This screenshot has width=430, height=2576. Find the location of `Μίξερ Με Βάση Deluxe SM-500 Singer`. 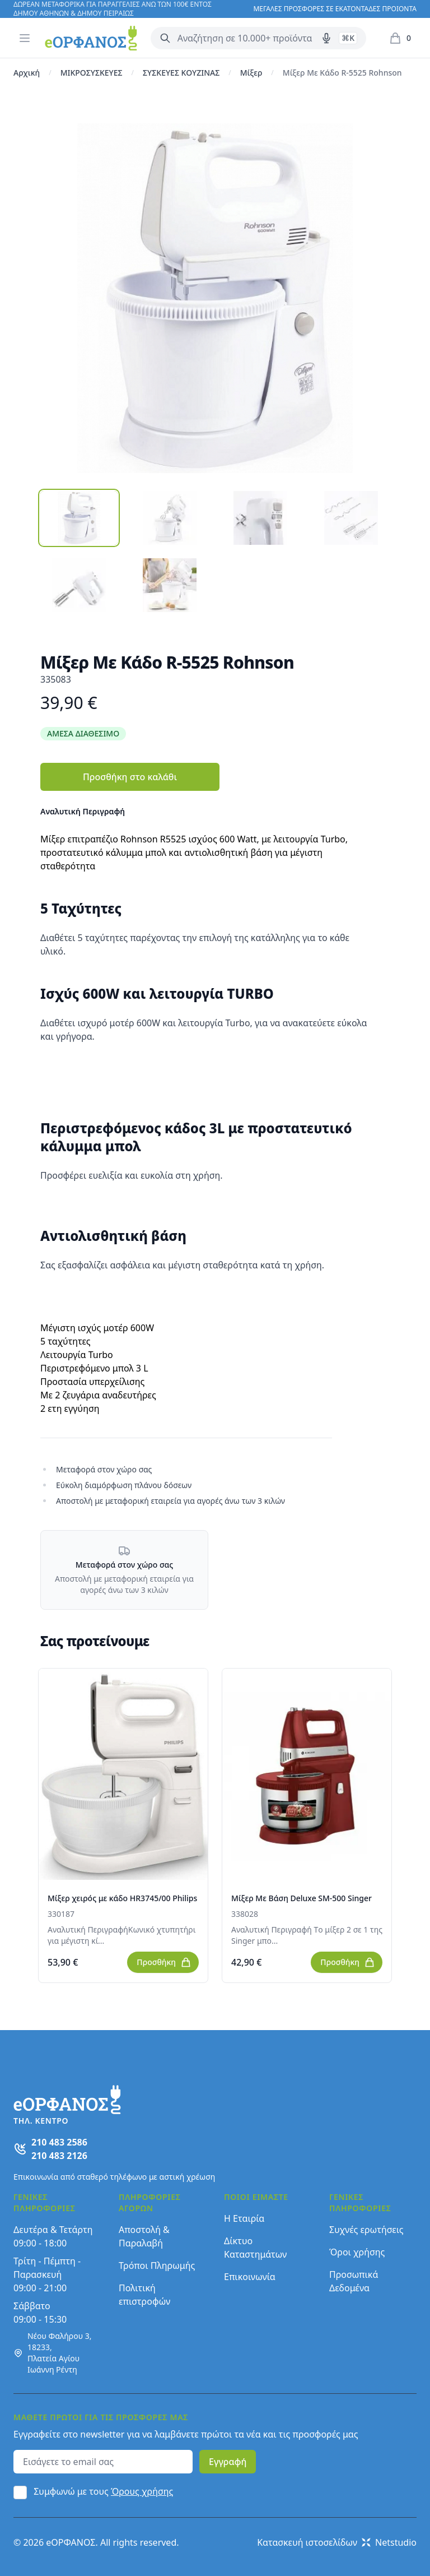

Μίξερ Με Βάση Deluxe SM-500 Singer is located at coordinates (301, 1898).